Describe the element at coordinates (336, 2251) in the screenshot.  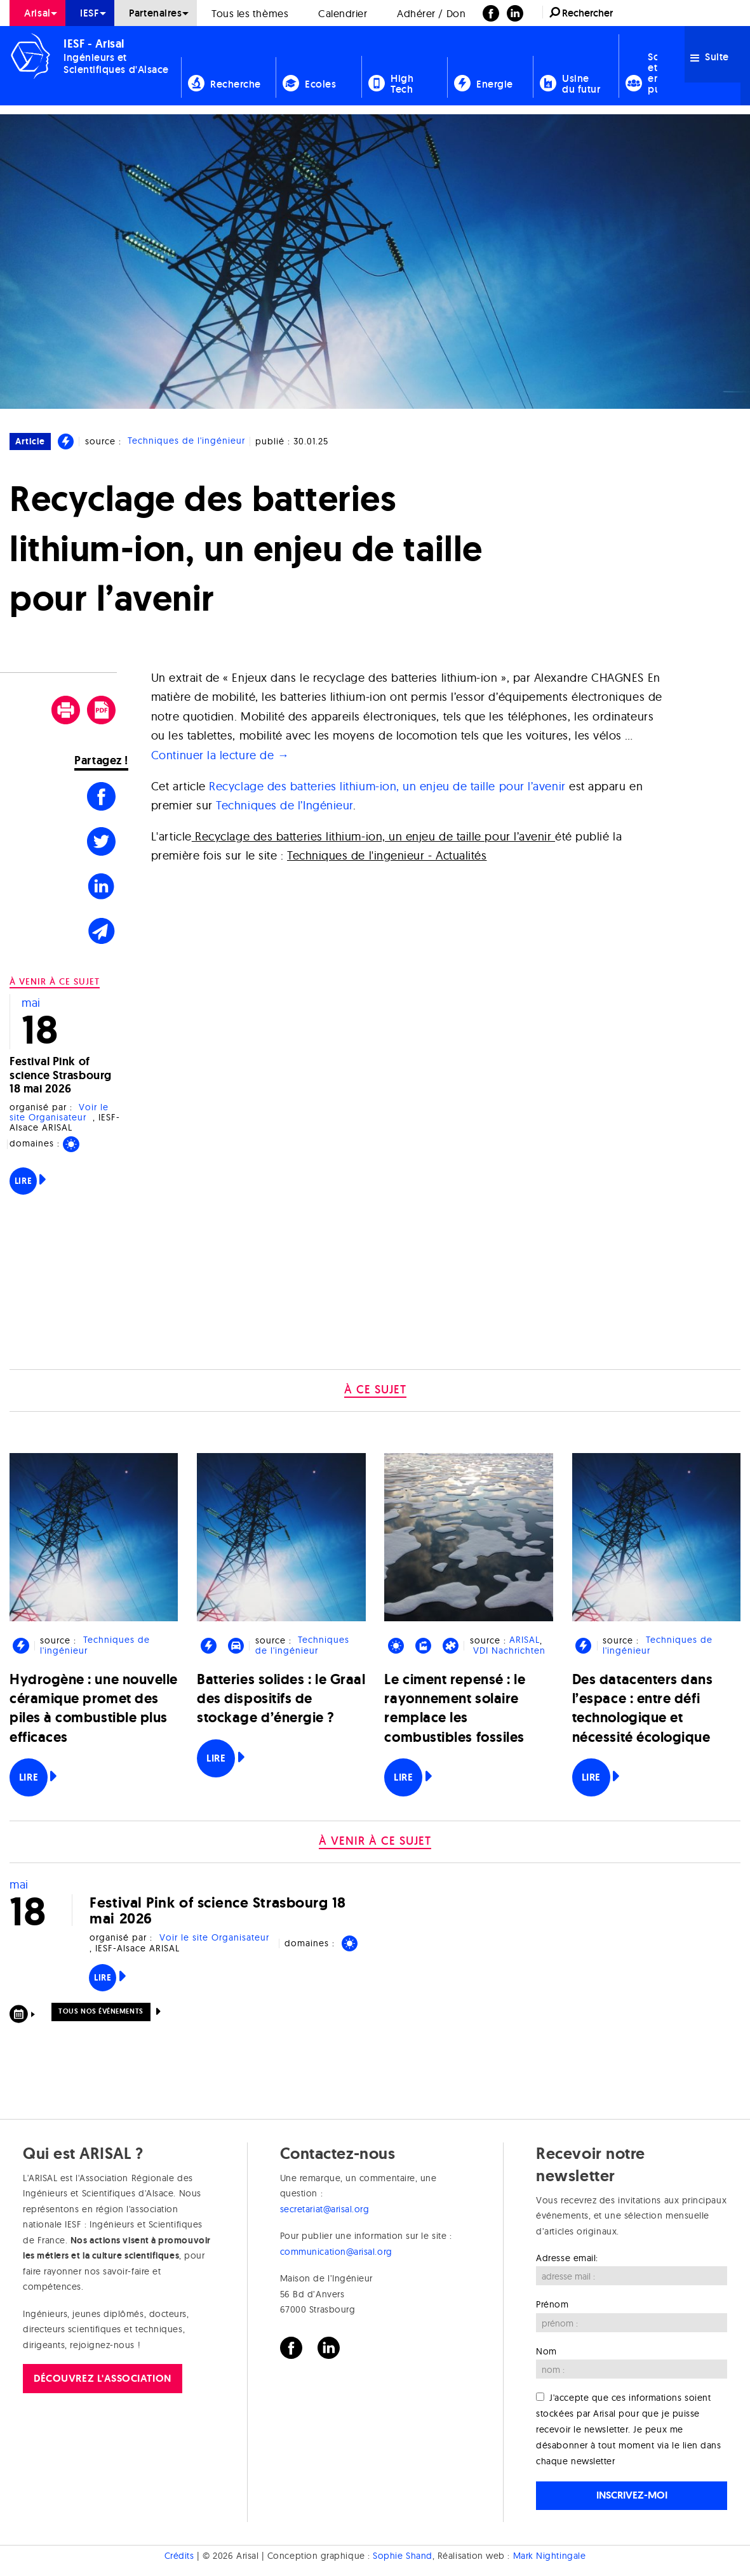
I see `communication@arisal.org` at that location.